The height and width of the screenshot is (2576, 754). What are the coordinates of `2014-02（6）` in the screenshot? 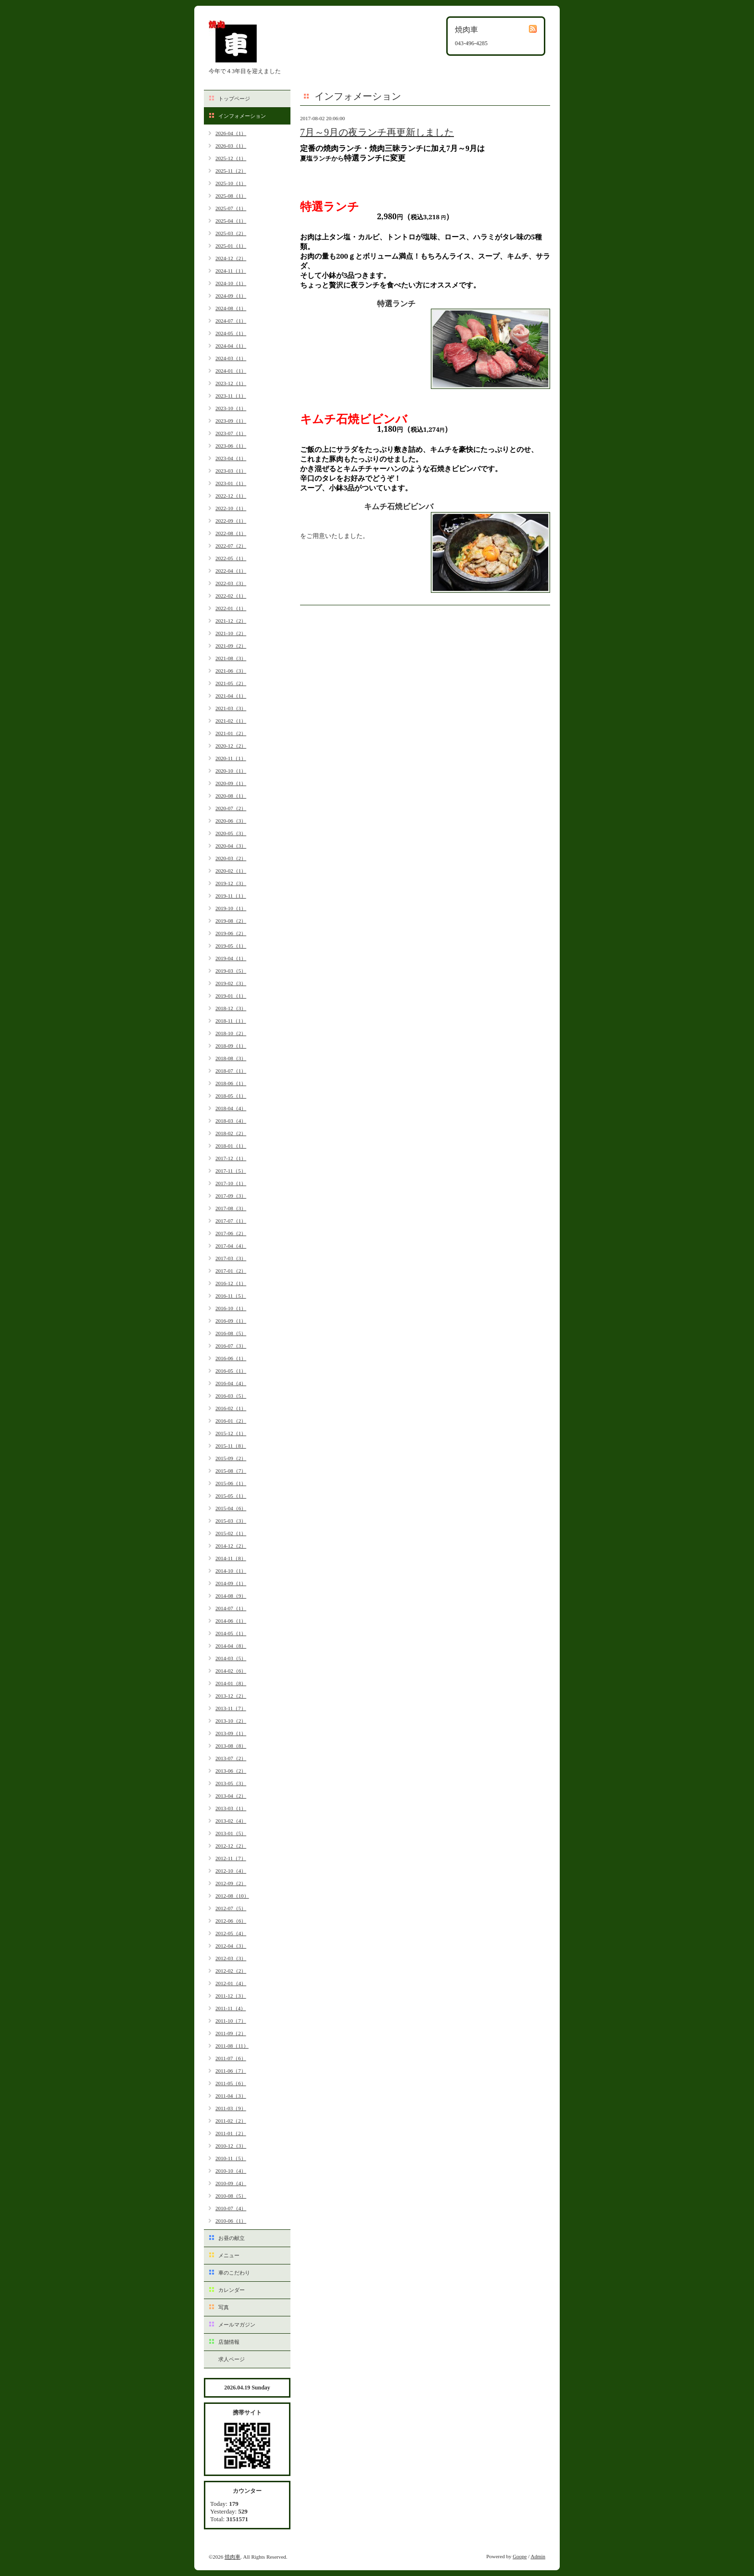 It's located at (230, 1671).